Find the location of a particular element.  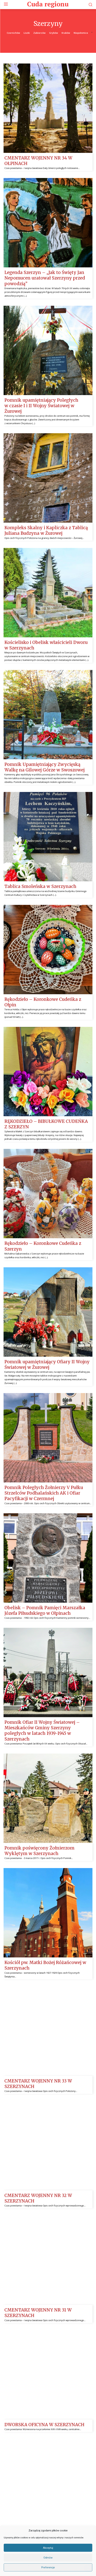

Kościelisko i Obelisk właścicieli Dworu w Szerzynach is located at coordinates (46, 645).